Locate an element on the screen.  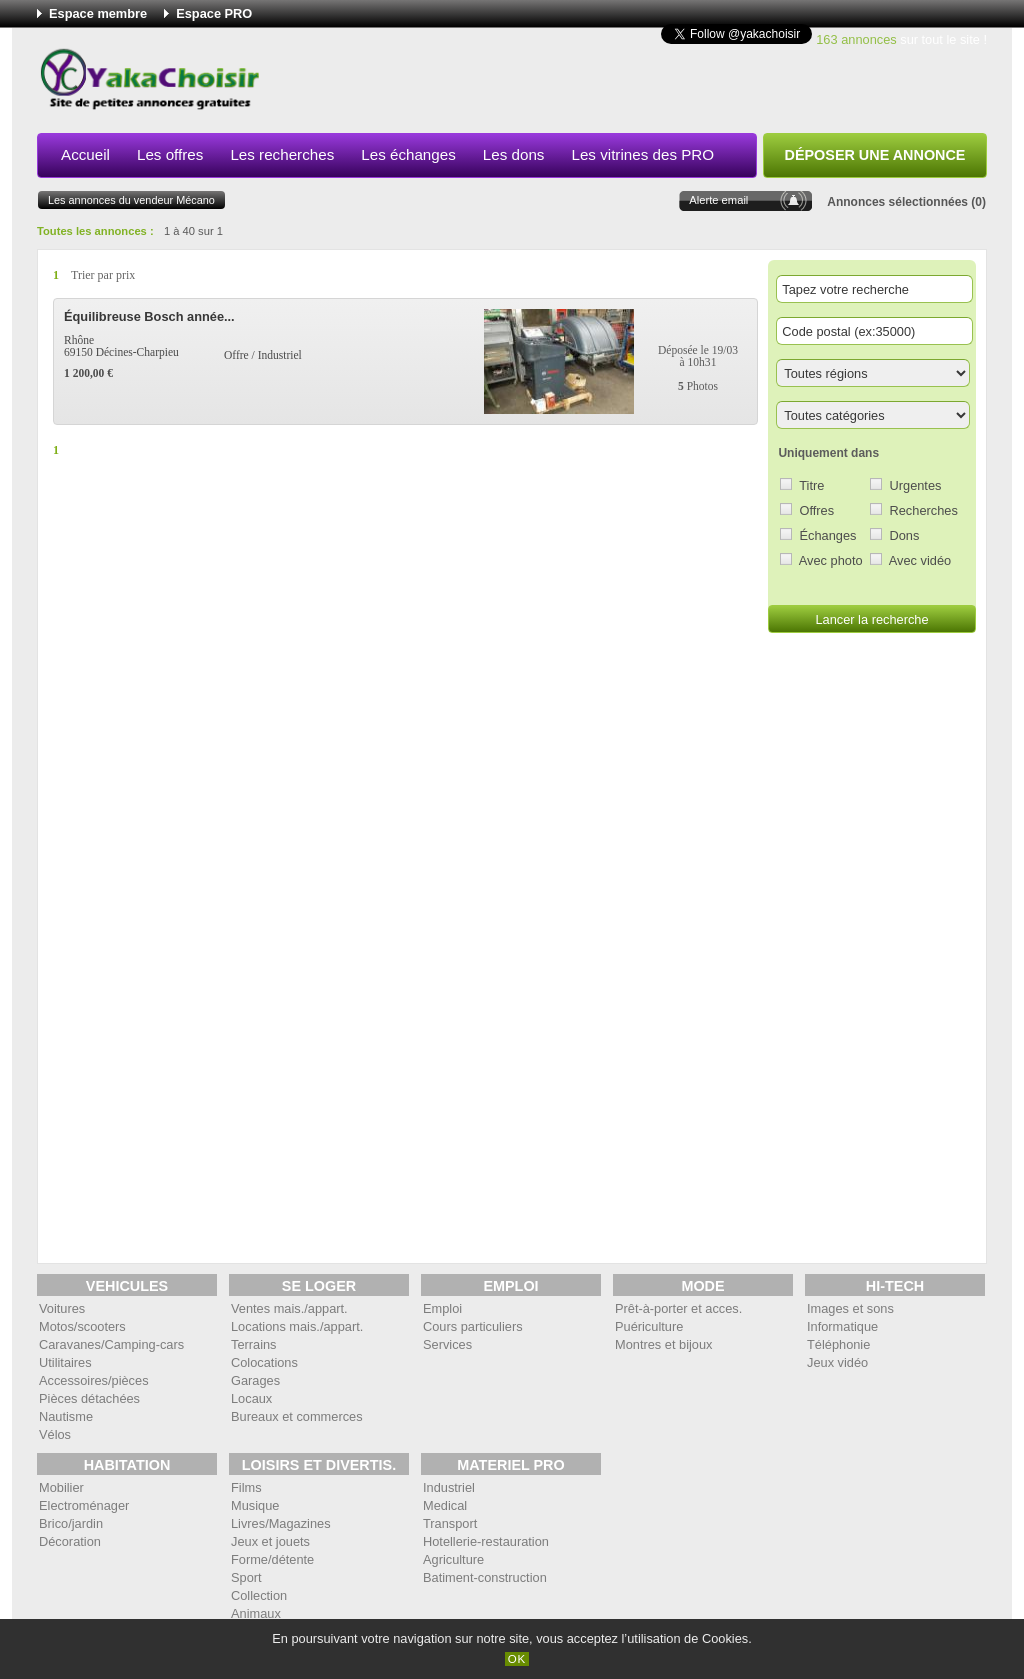
Avec vidéo is located at coordinates (920, 560).